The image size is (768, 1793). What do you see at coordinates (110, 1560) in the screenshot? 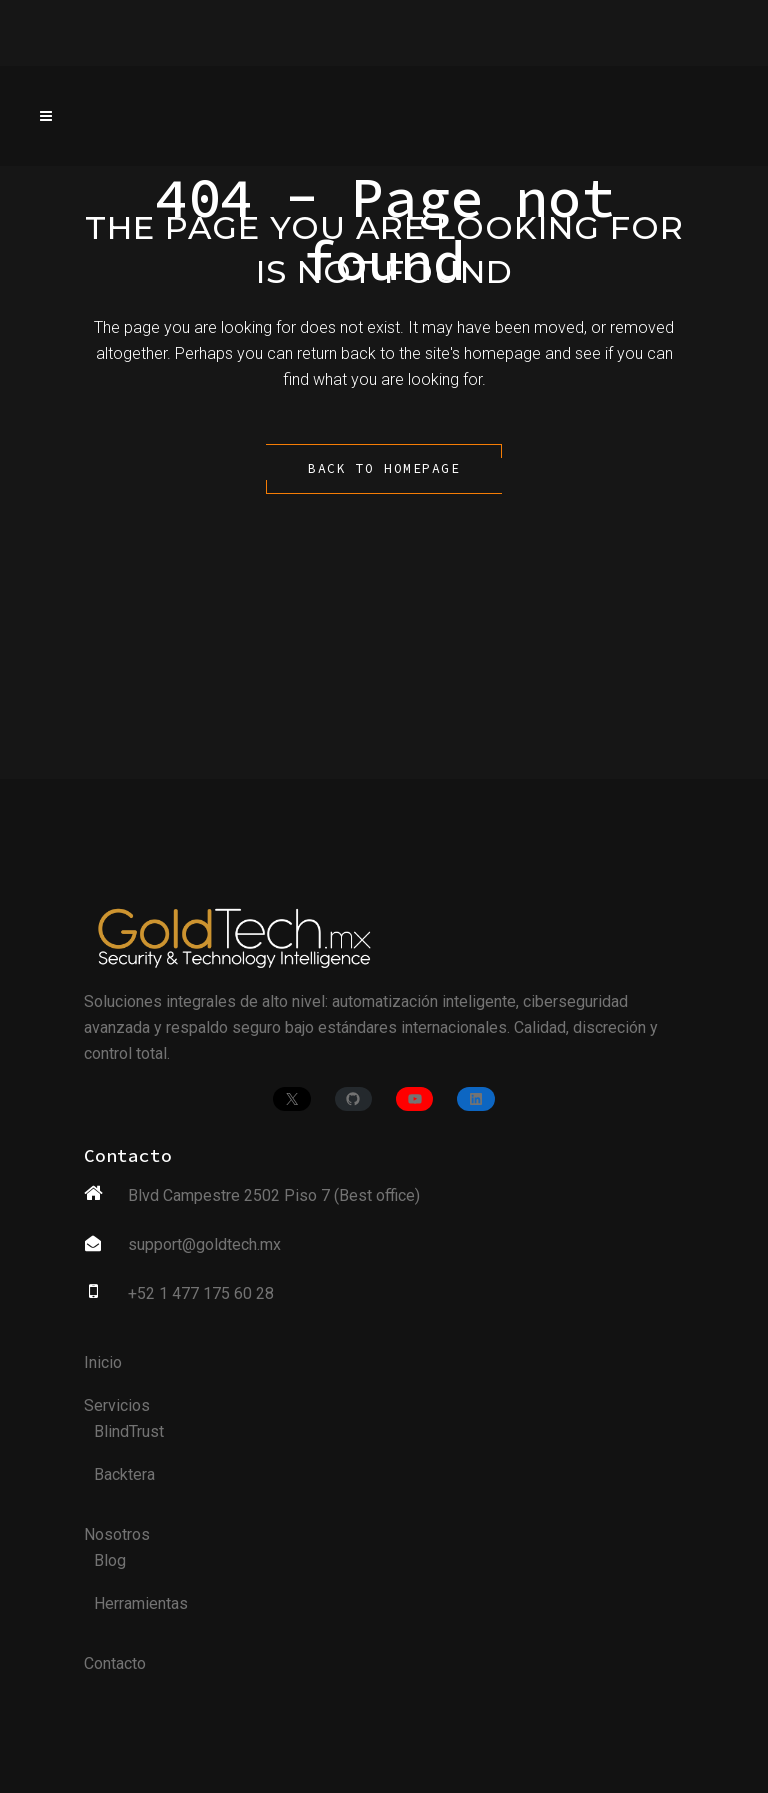
I see `Blog` at bounding box center [110, 1560].